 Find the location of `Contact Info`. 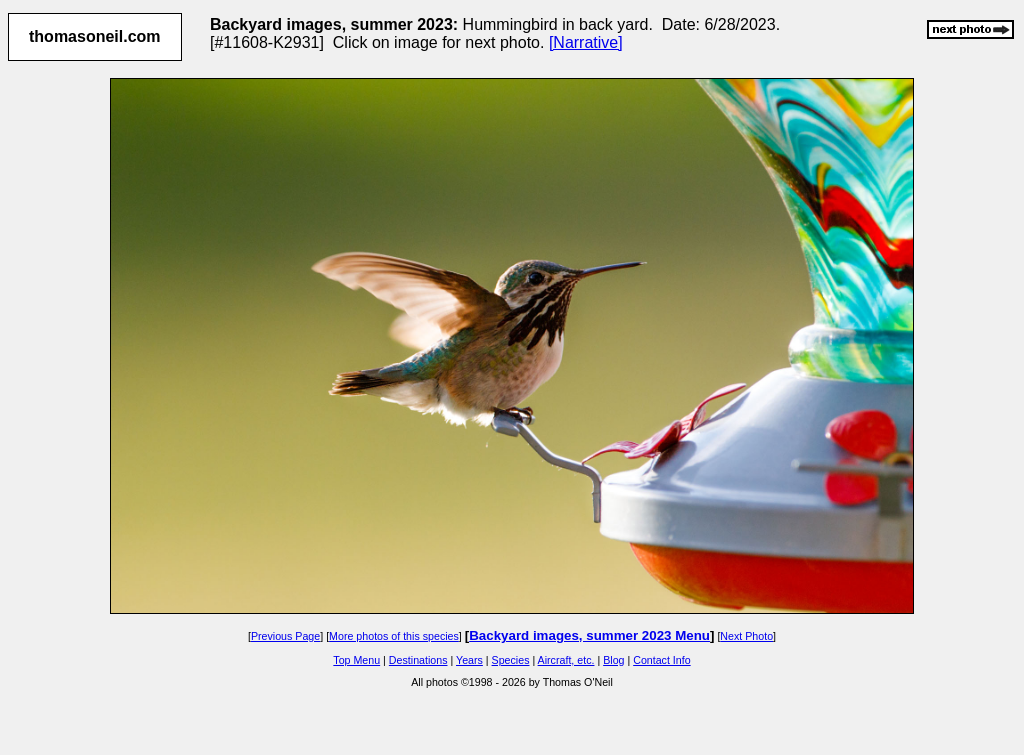

Contact Info is located at coordinates (661, 660).